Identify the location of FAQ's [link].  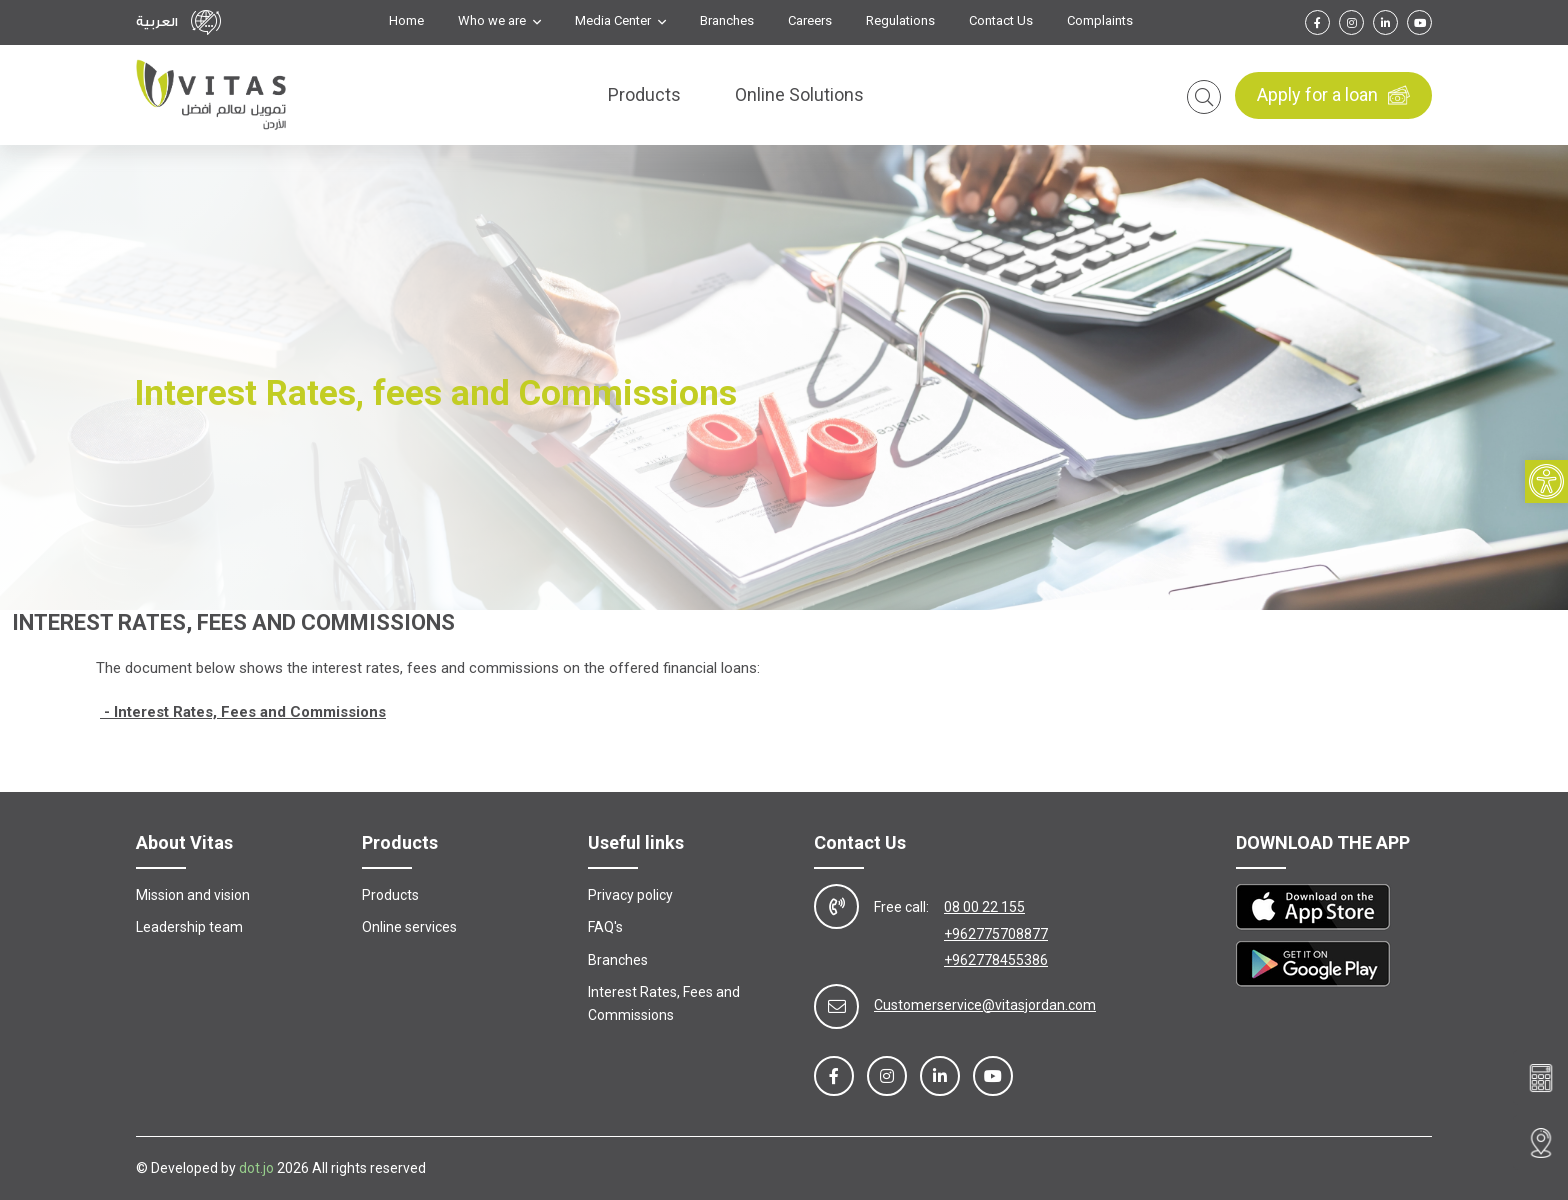
(605, 927).